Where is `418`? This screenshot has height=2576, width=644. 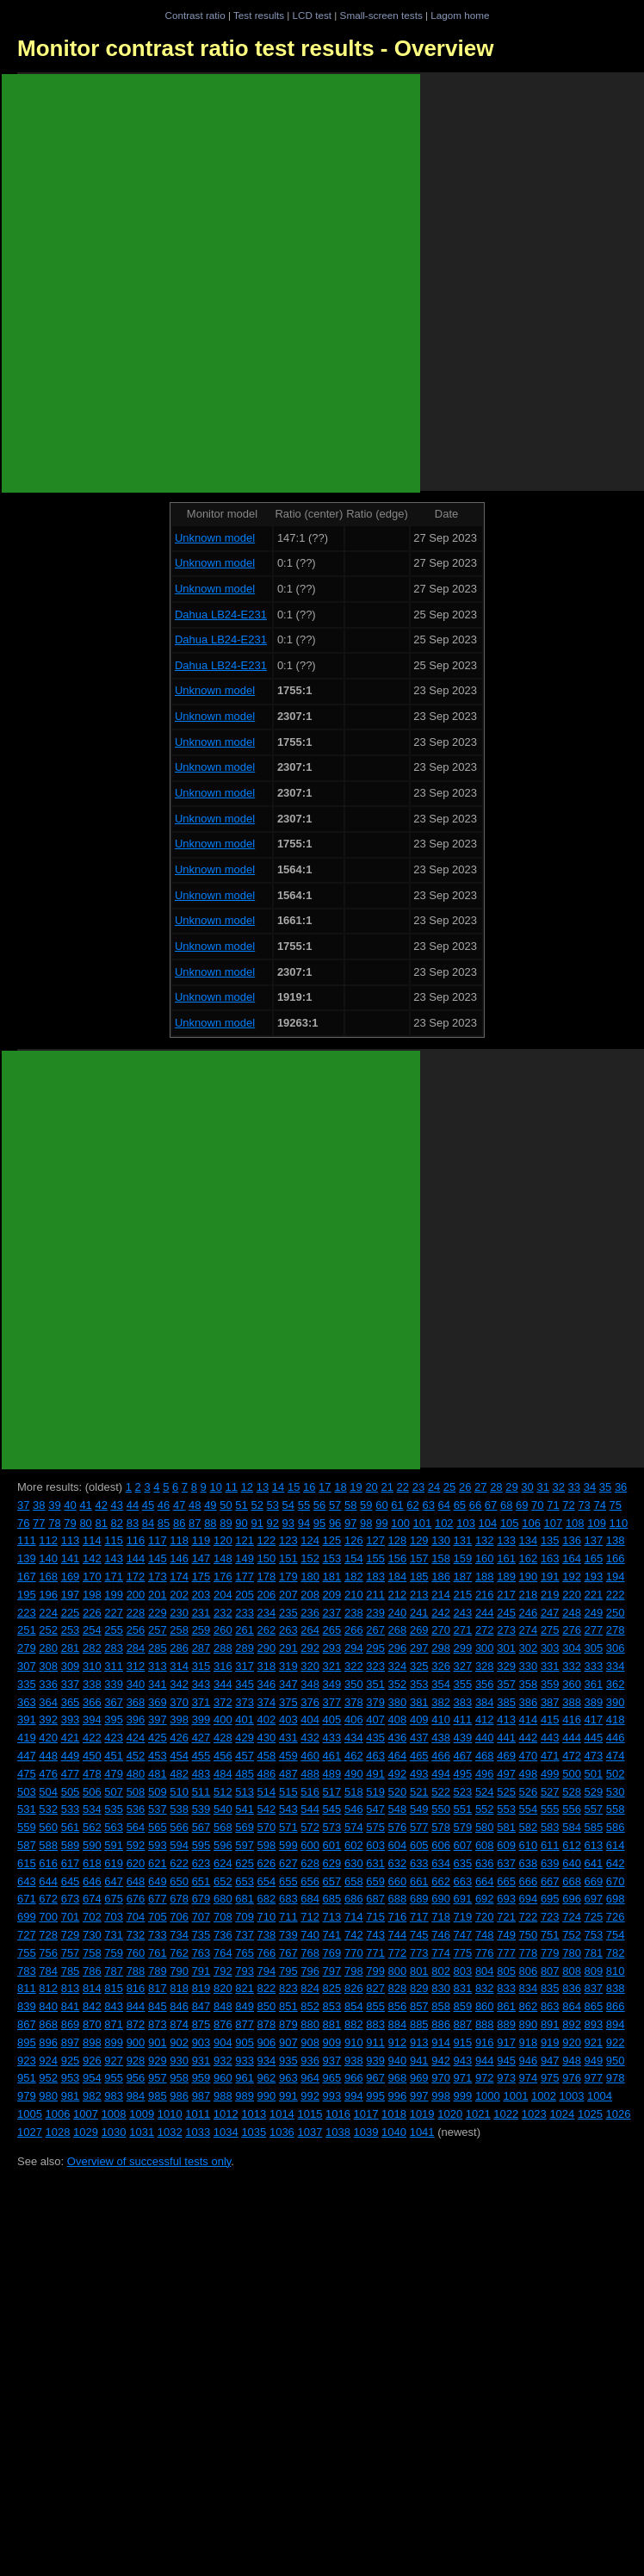 418 is located at coordinates (615, 1719).